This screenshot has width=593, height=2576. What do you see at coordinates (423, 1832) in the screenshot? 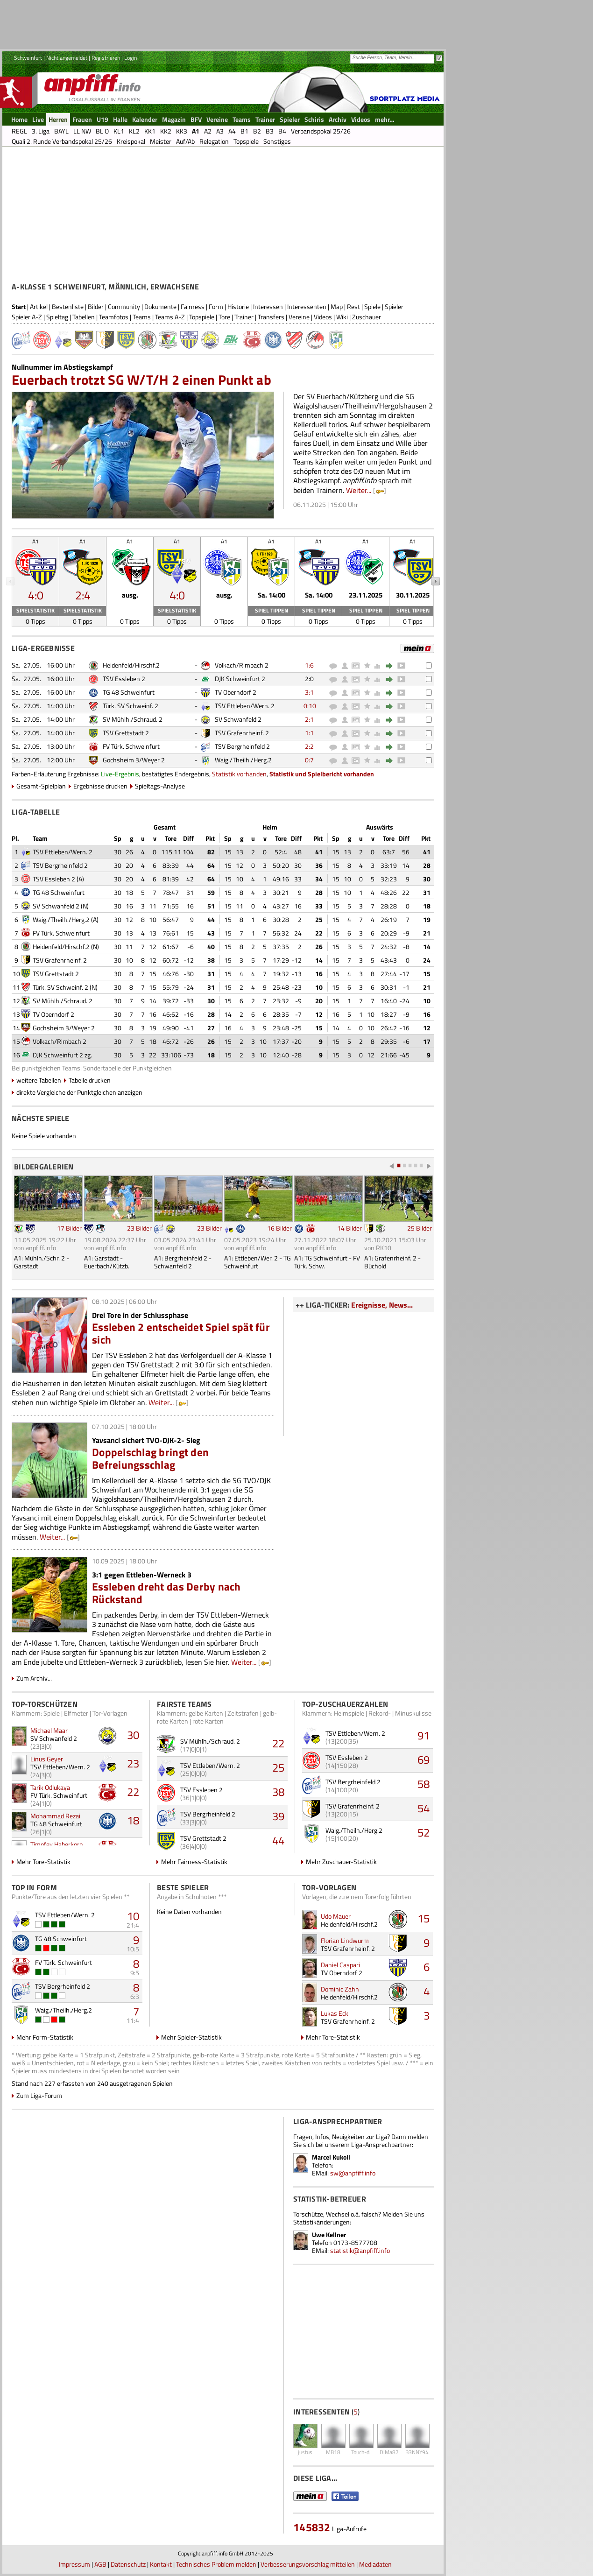
I see `52` at bounding box center [423, 1832].